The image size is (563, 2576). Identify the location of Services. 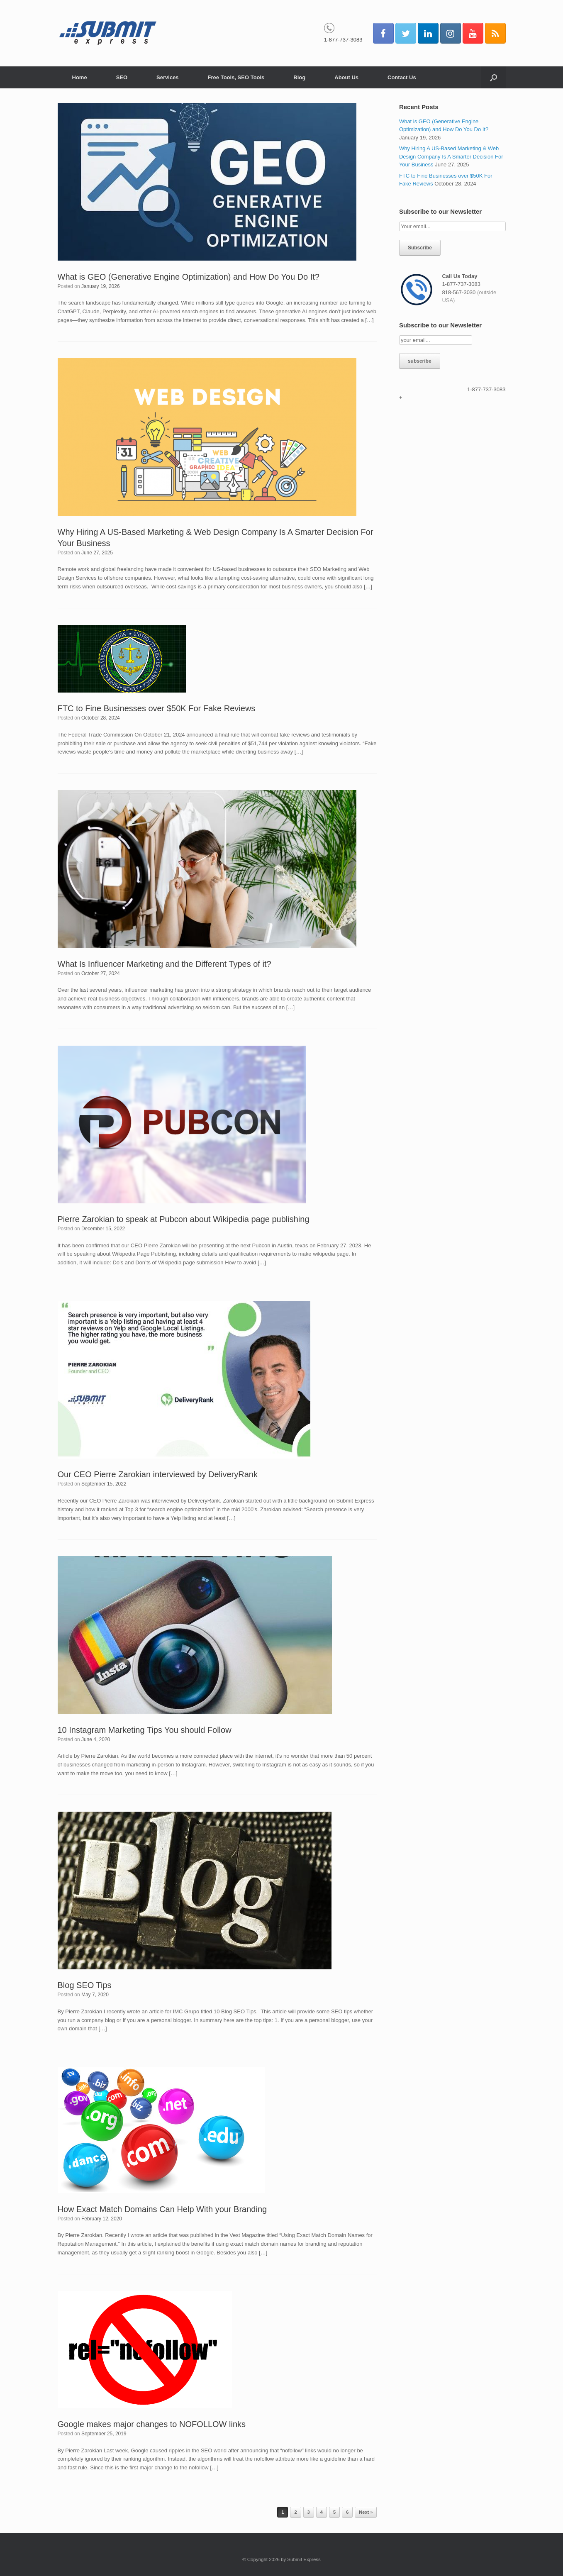
(167, 77).